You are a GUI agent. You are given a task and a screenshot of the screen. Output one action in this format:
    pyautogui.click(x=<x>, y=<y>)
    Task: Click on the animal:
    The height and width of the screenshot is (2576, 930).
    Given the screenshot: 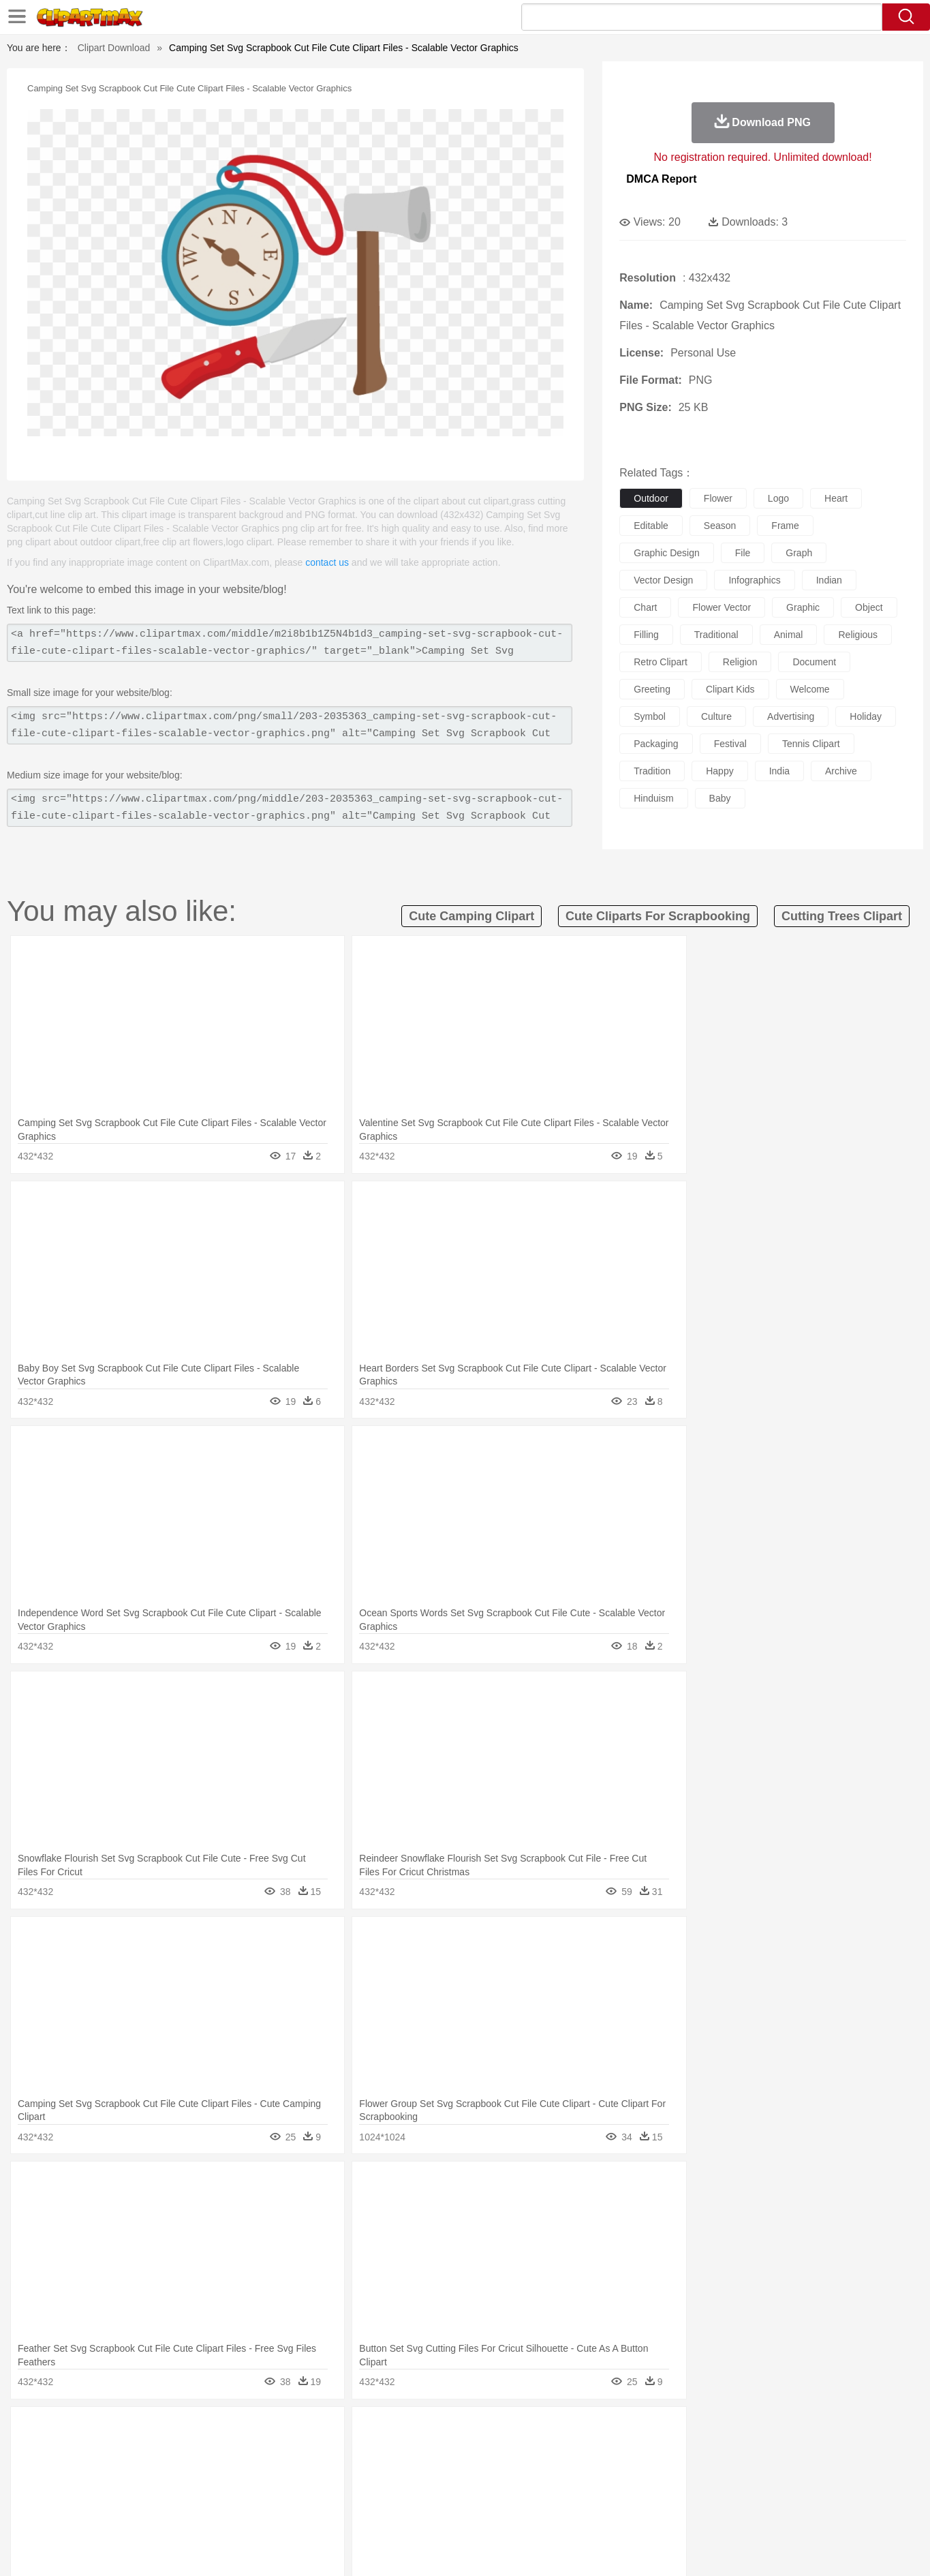 What is the action you would take?
    pyautogui.click(x=80, y=2450)
    